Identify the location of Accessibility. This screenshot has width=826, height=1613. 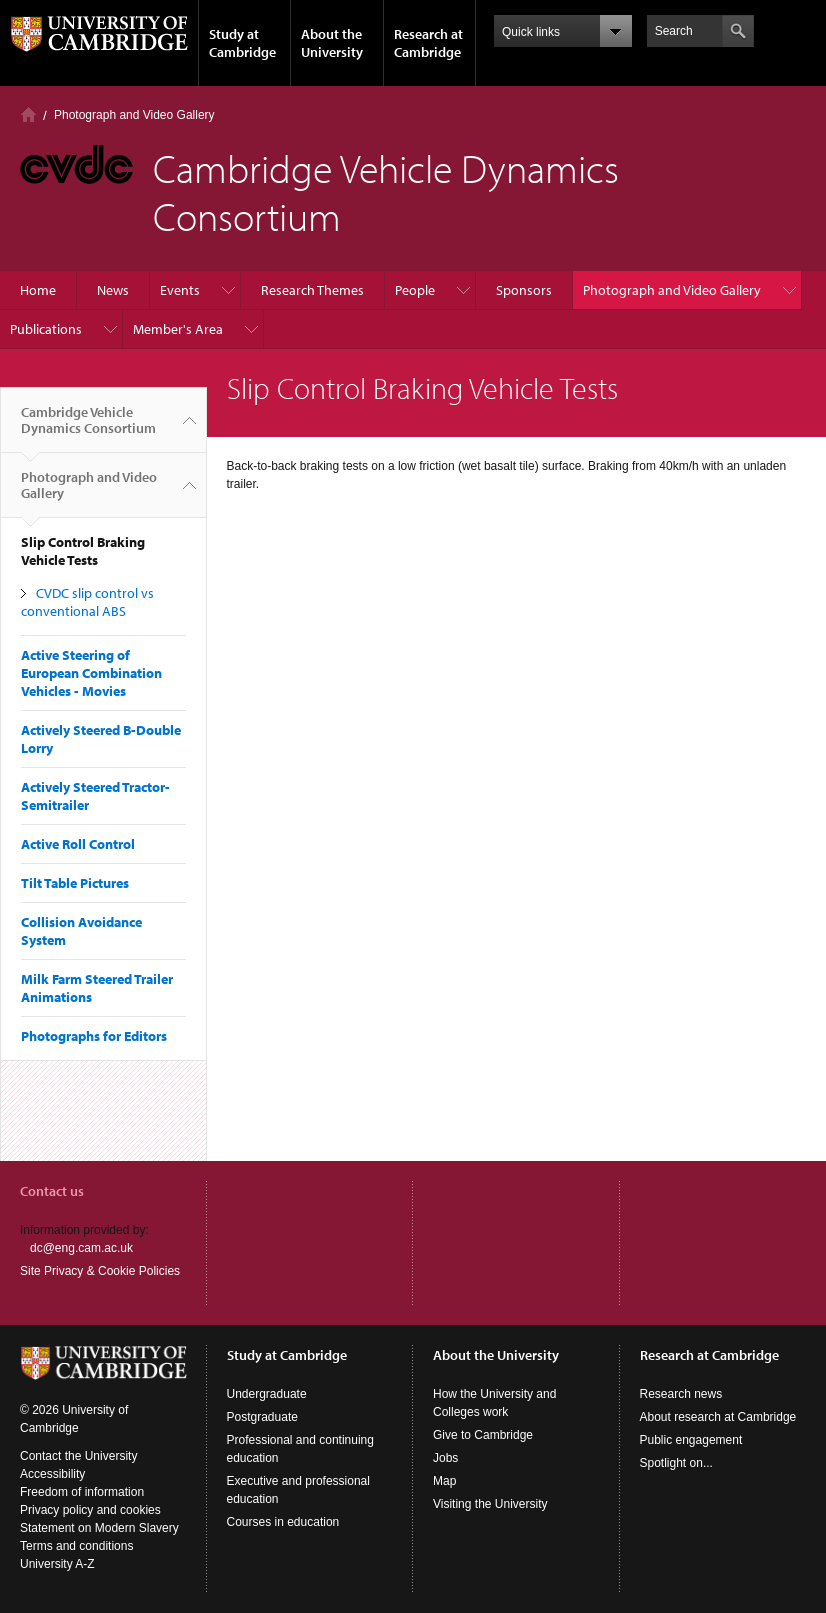
(52, 1474).